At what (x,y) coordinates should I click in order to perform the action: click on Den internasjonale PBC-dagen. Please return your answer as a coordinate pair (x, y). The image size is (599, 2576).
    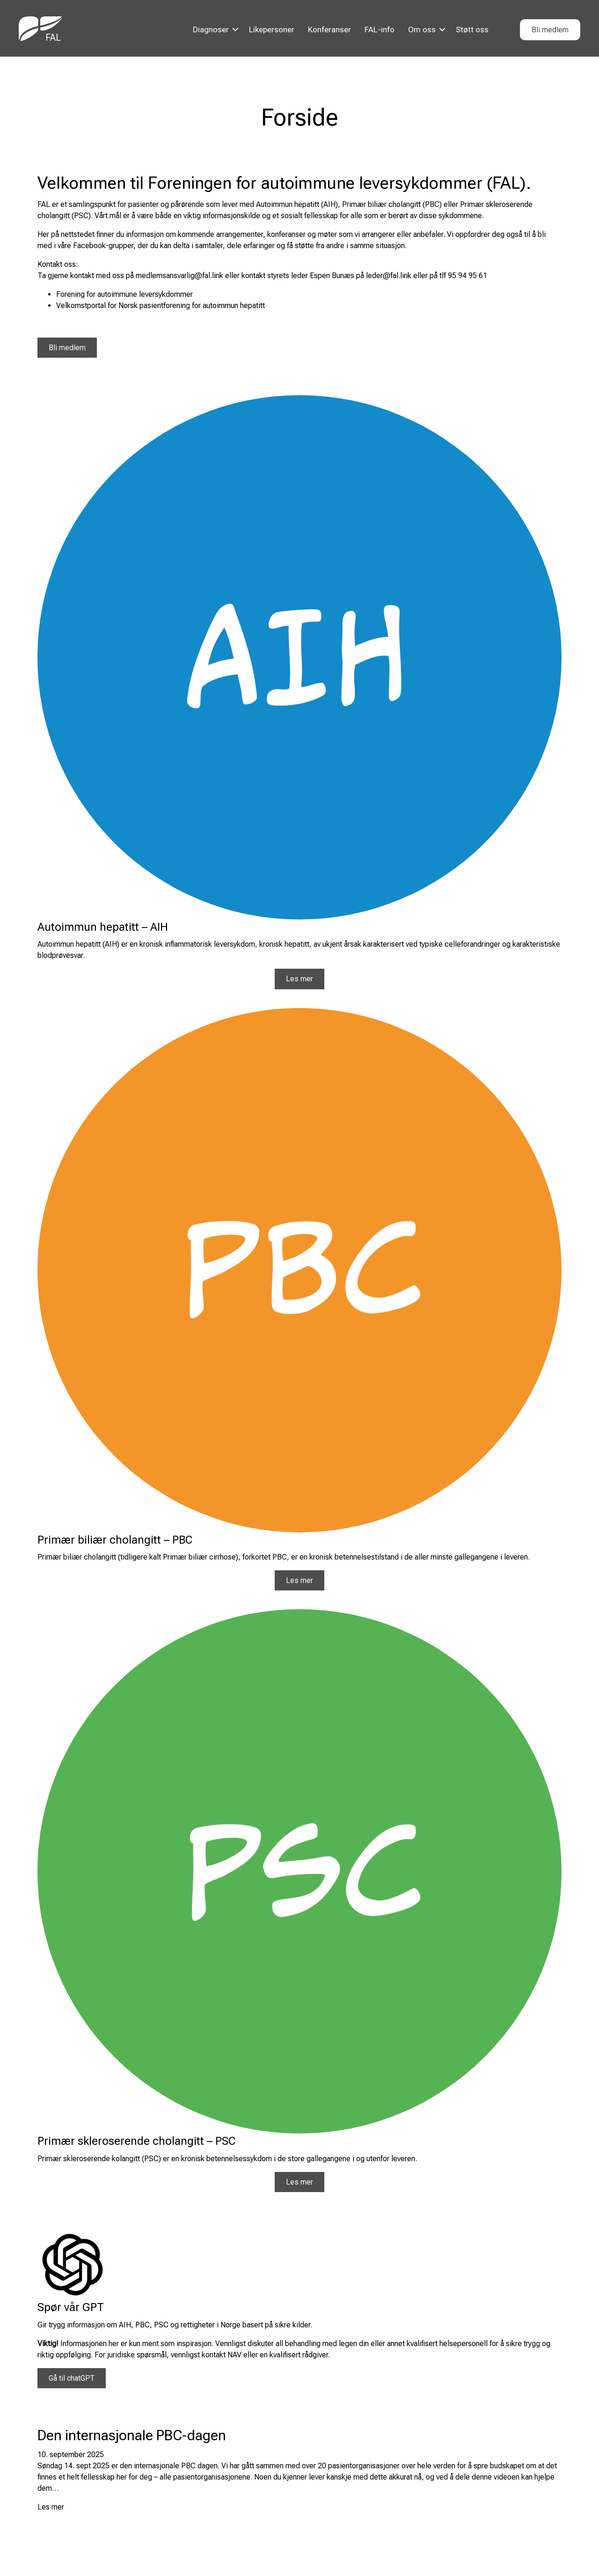
    Looking at the image, I should click on (131, 2435).